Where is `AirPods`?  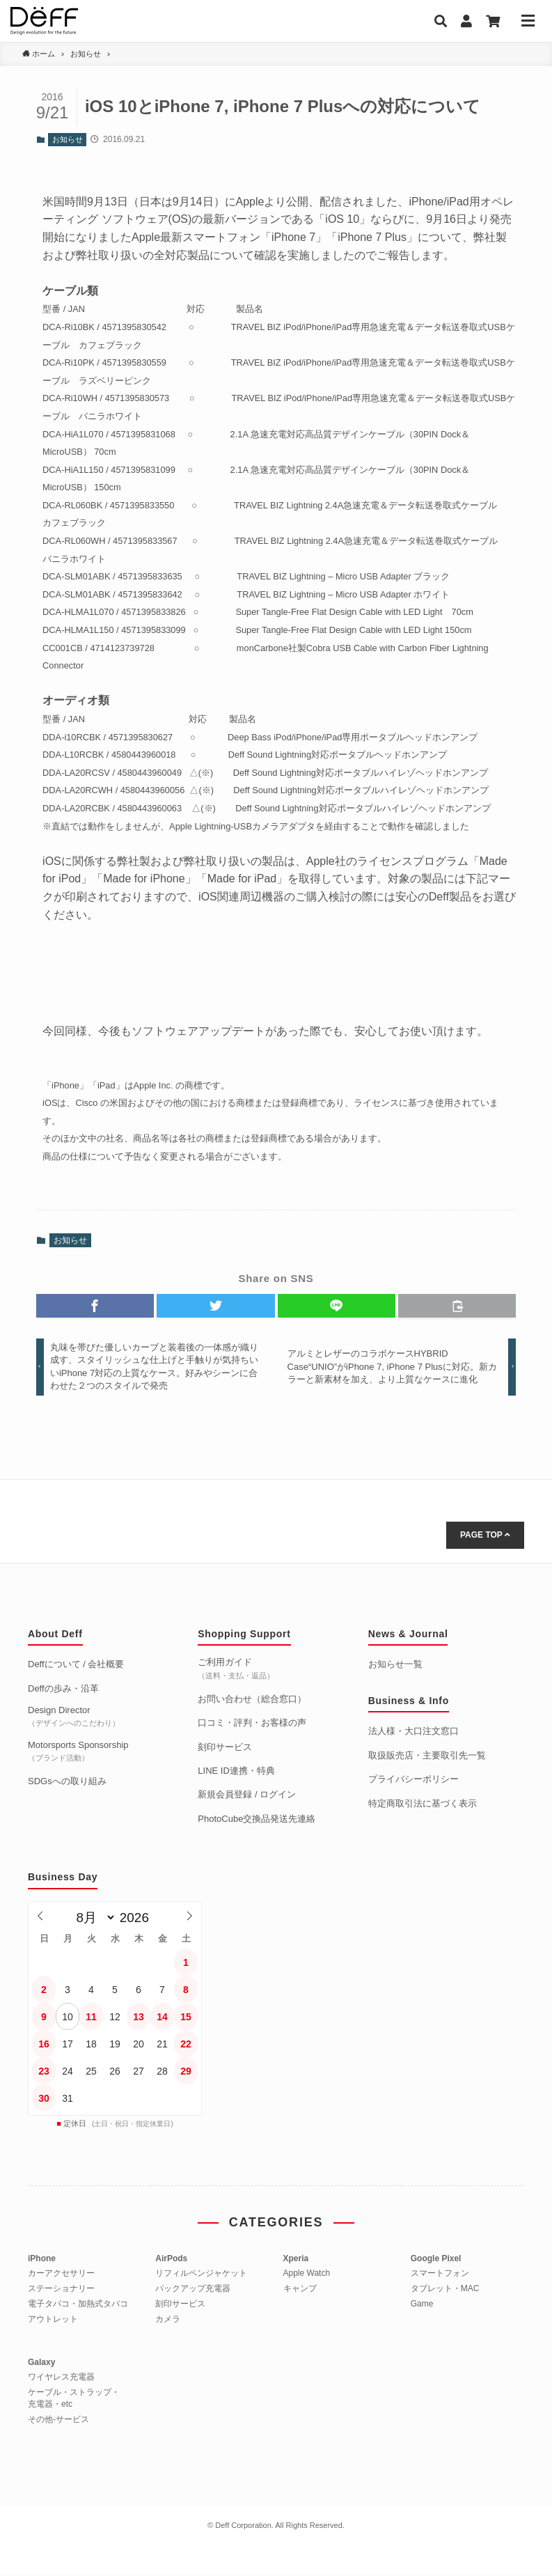 AirPods is located at coordinates (171, 2260).